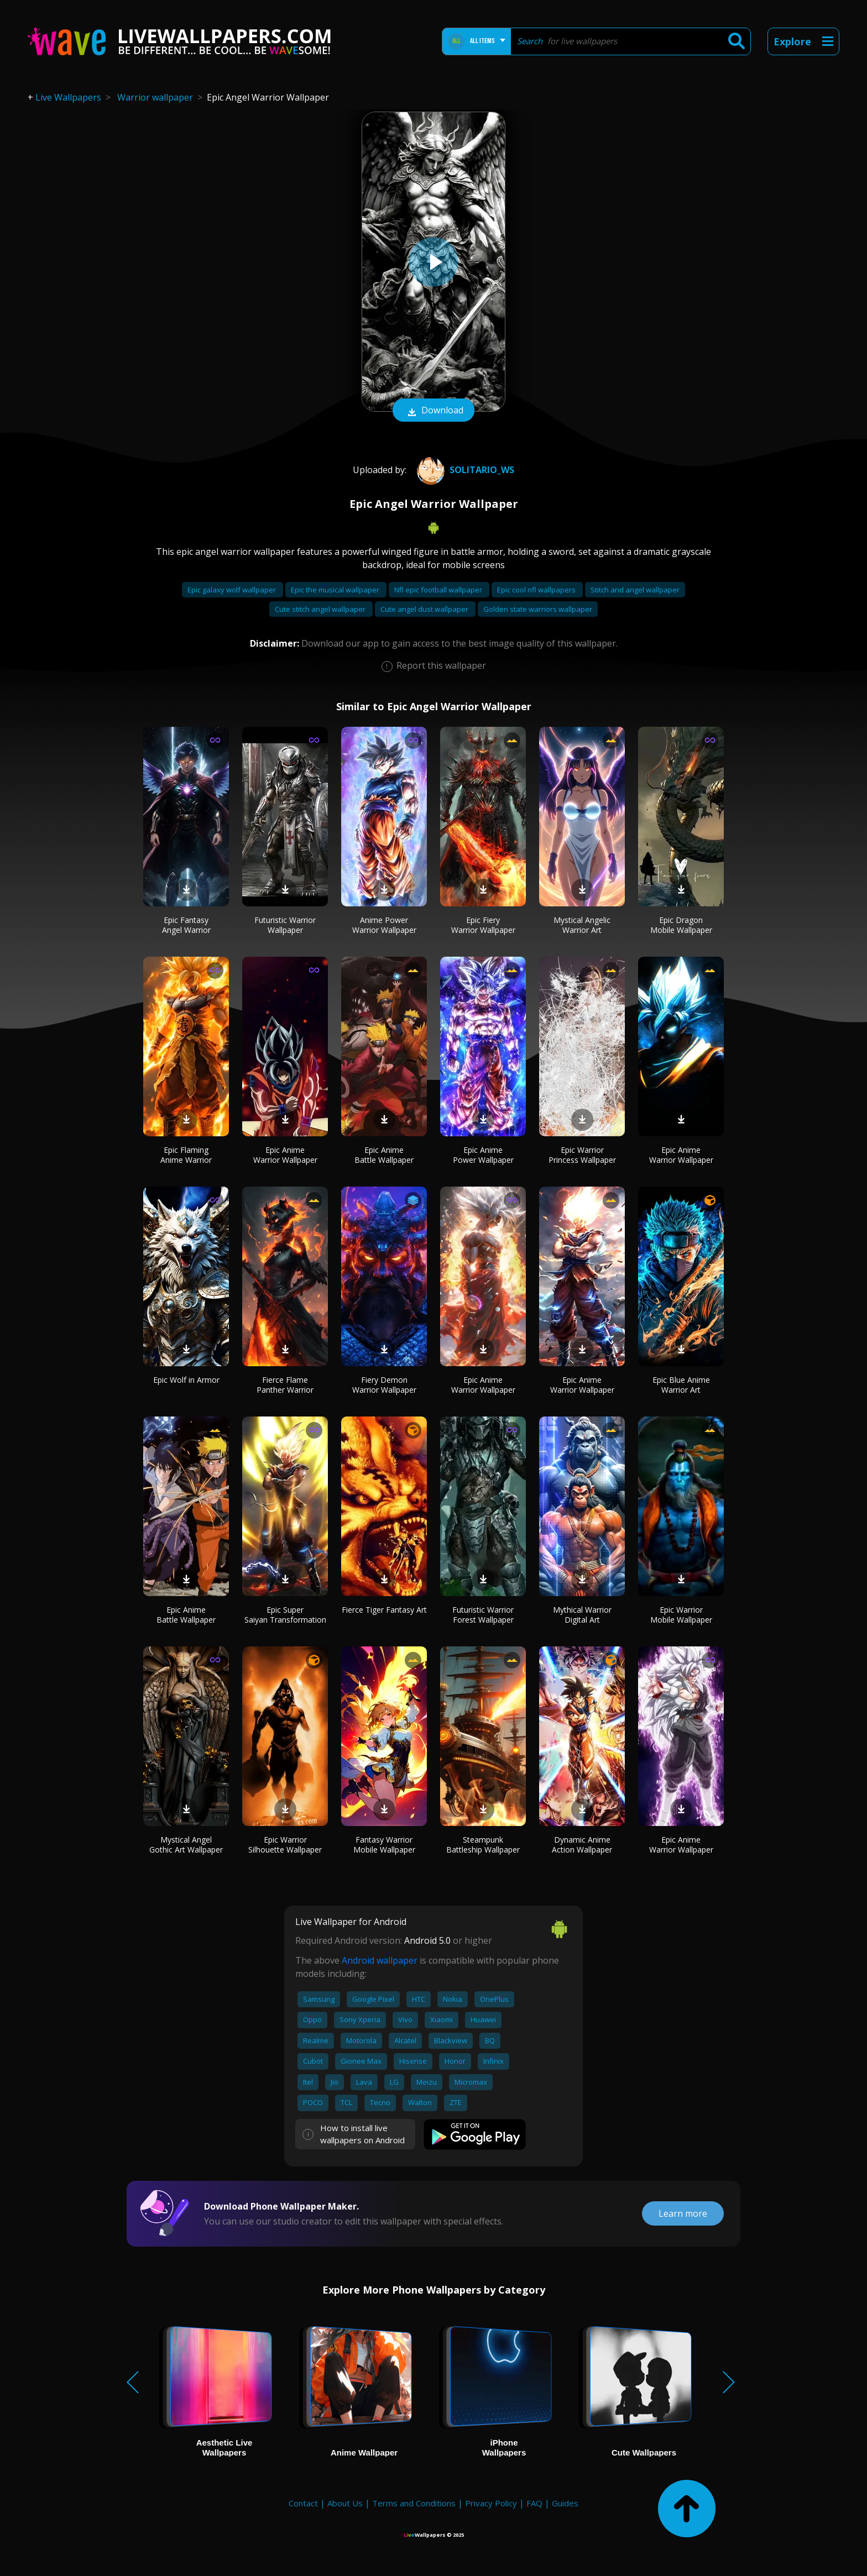  I want to click on Fiery Demon Warrior Wallpaper, so click(384, 1384).